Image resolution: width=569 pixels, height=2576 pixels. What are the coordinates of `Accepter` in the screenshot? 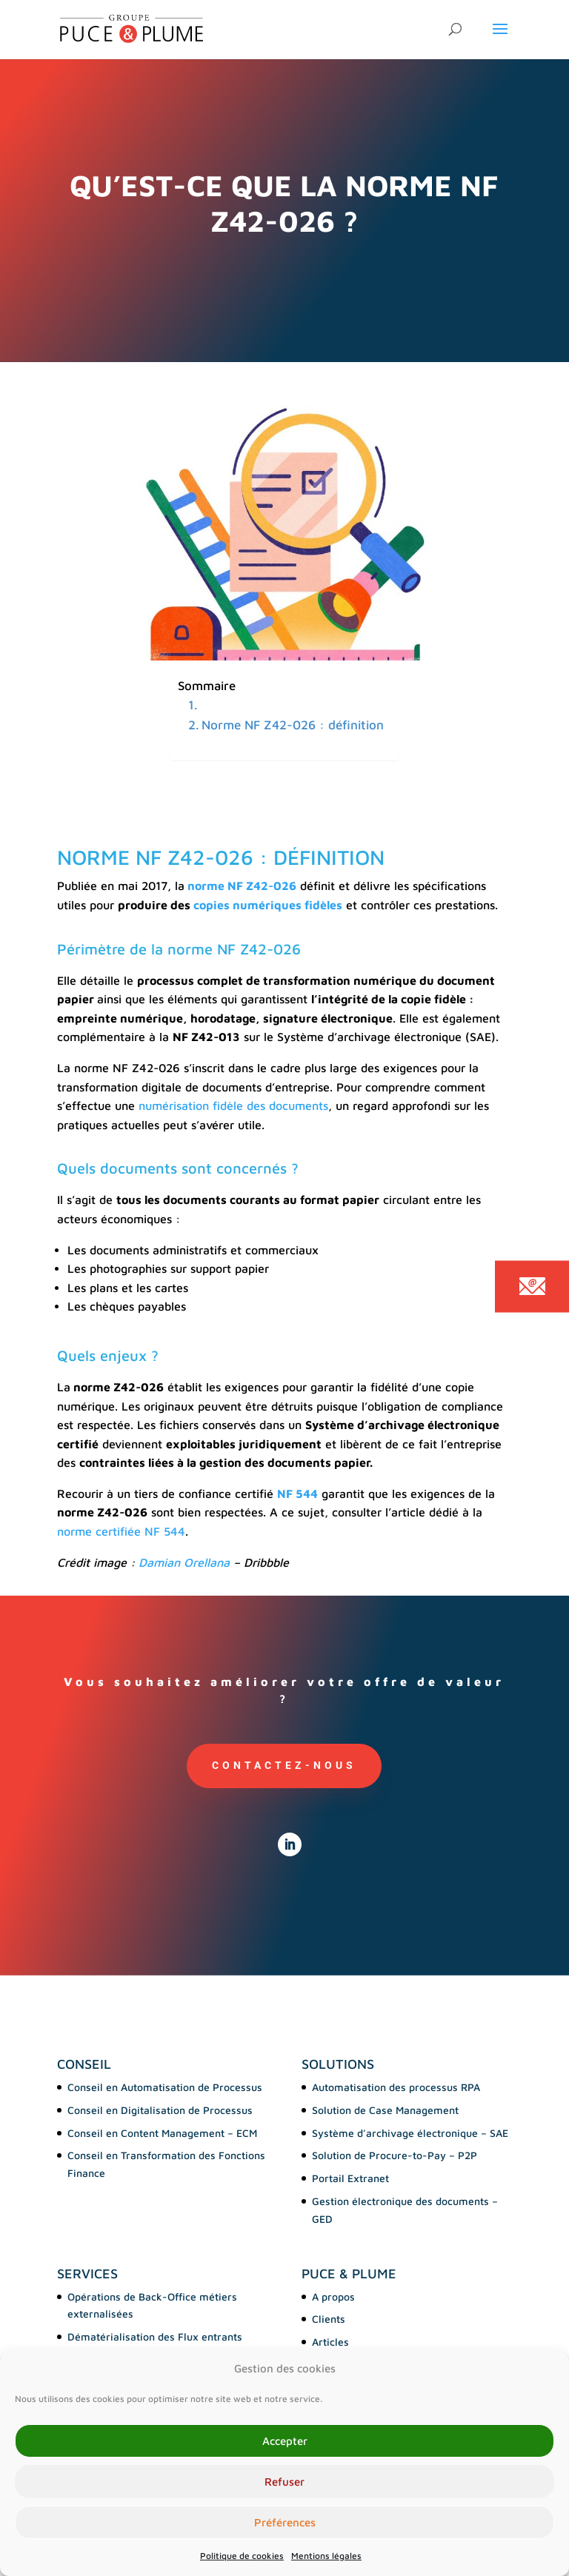 It's located at (284, 2441).